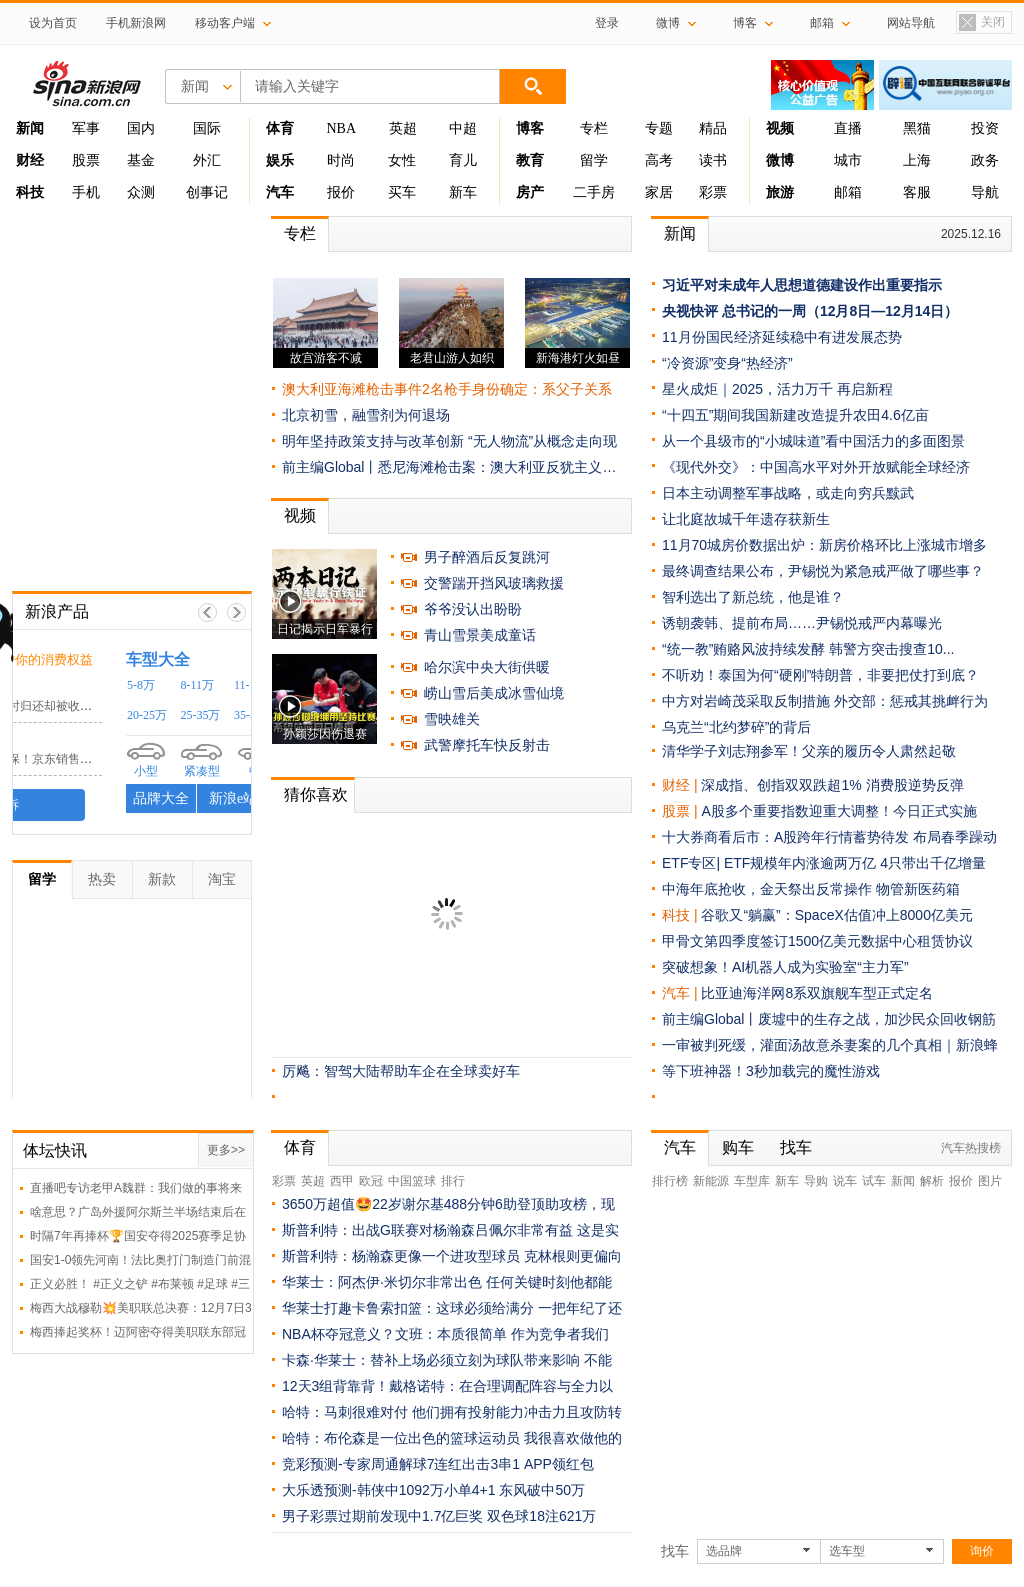 This screenshot has height=1587, width=1024. What do you see at coordinates (86, 128) in the screenshot?
I see `军事` at bounding box center [86, 128].